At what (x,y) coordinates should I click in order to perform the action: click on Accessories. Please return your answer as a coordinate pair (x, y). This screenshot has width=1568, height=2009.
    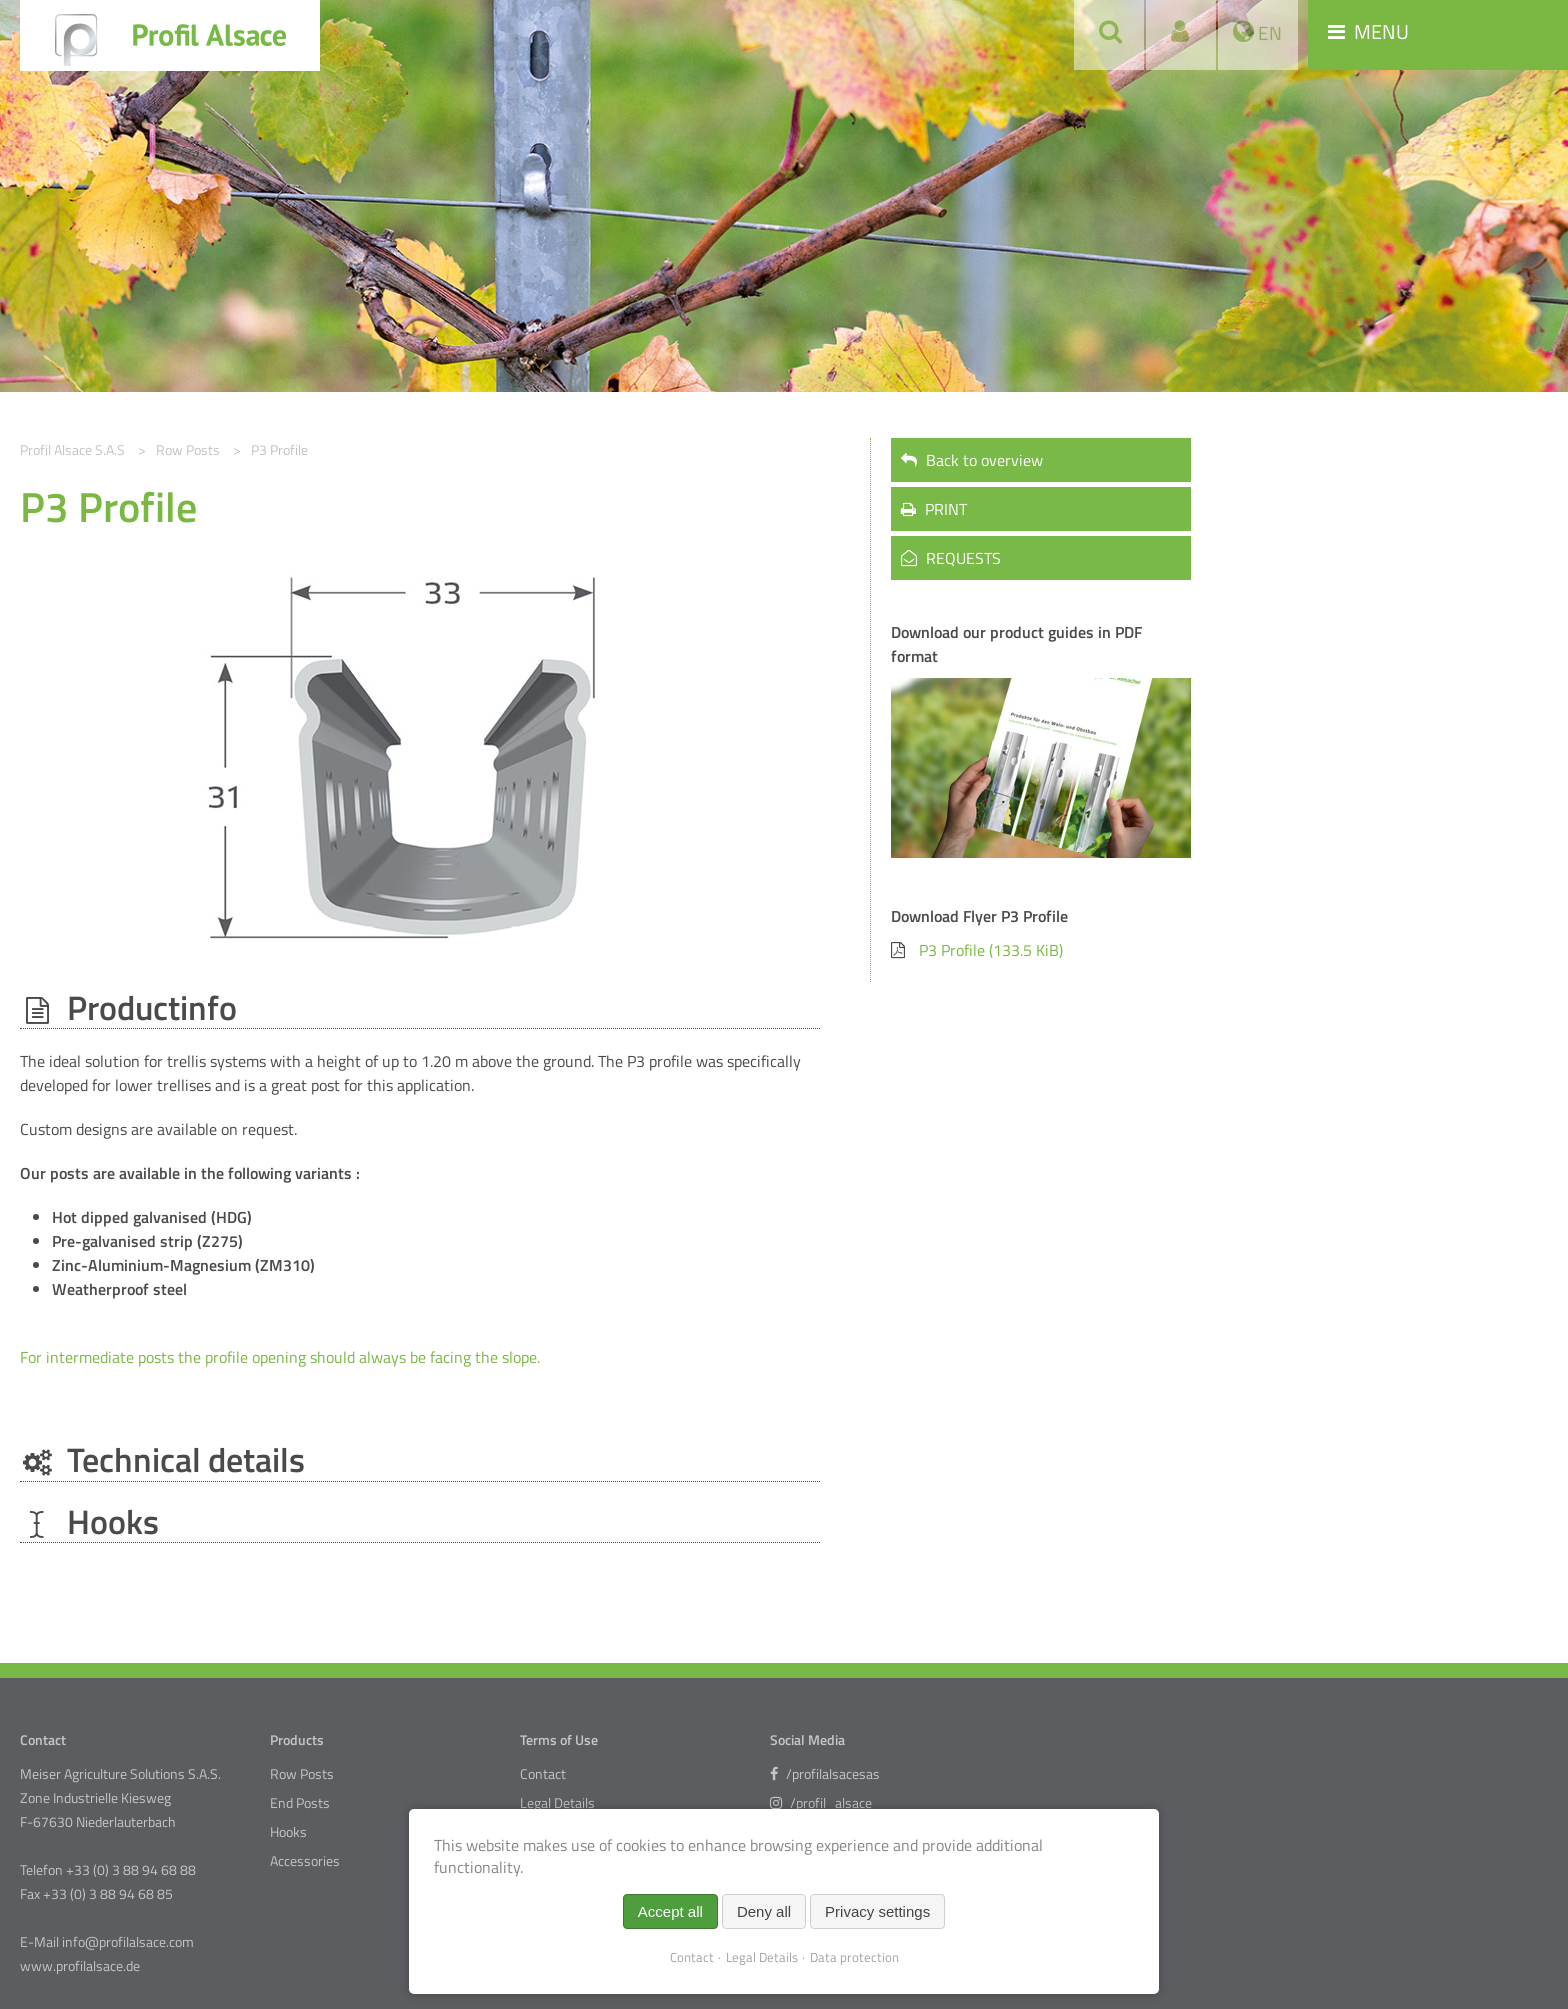
    Looking at the image, I should click on (305, 1861).